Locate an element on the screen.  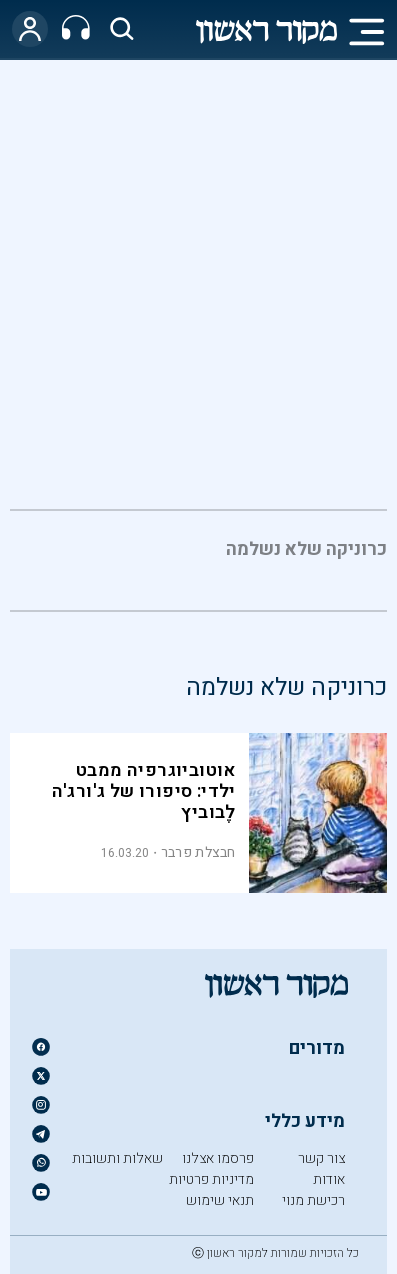
רכישת מנוי is located at coordinates (313, 1200).